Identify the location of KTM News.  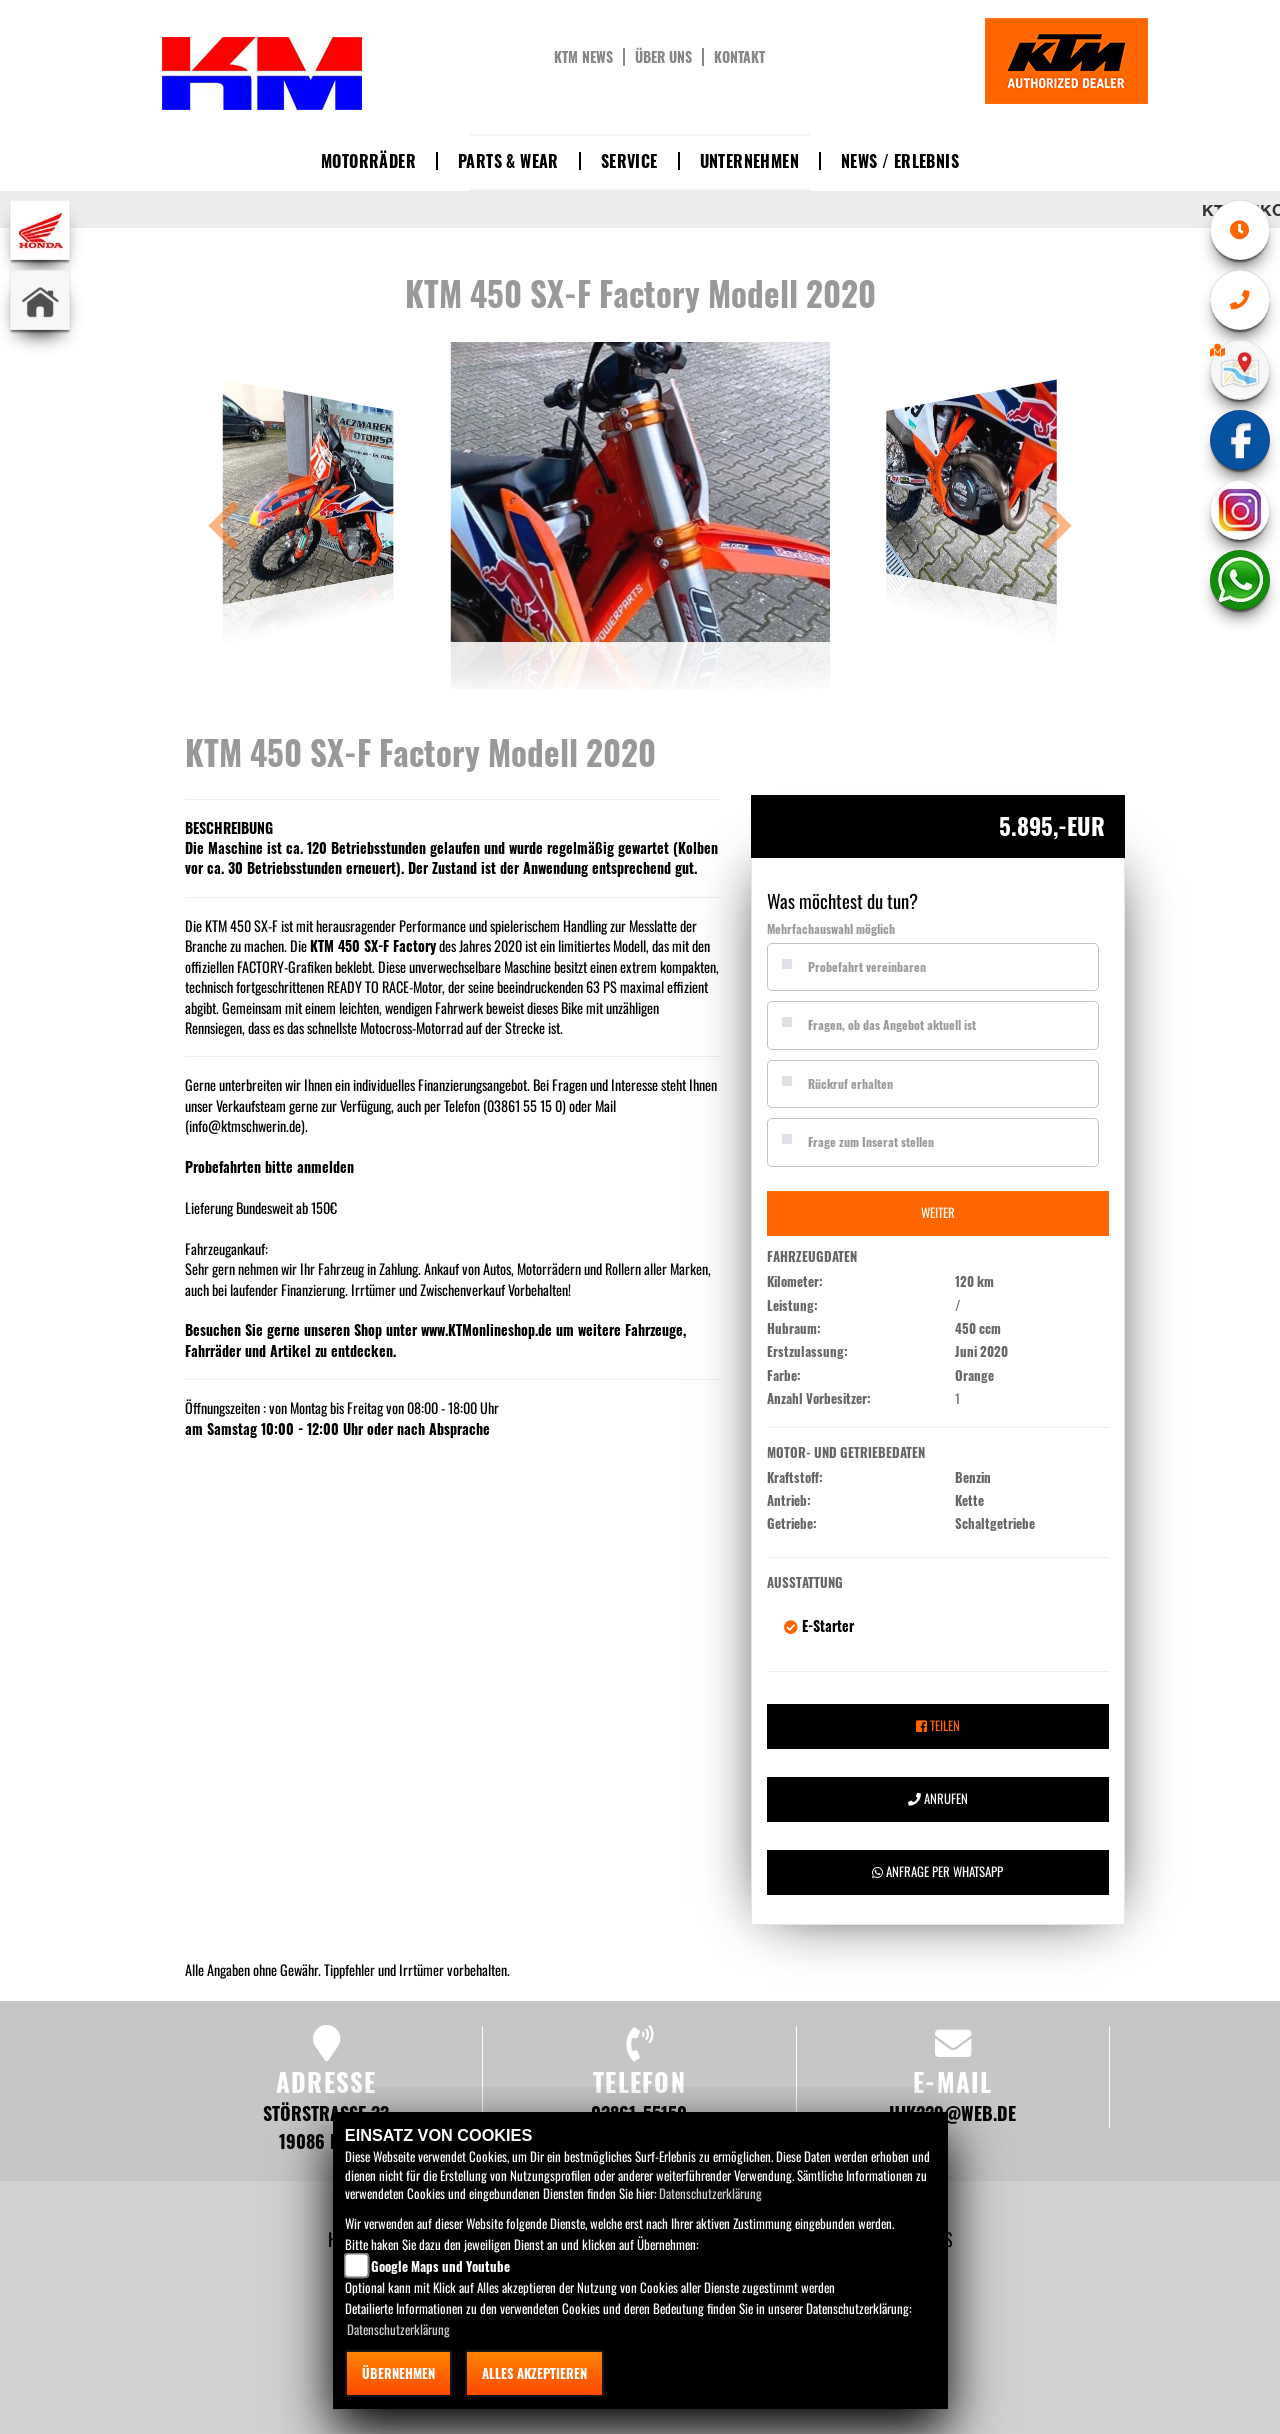
(583, 57).